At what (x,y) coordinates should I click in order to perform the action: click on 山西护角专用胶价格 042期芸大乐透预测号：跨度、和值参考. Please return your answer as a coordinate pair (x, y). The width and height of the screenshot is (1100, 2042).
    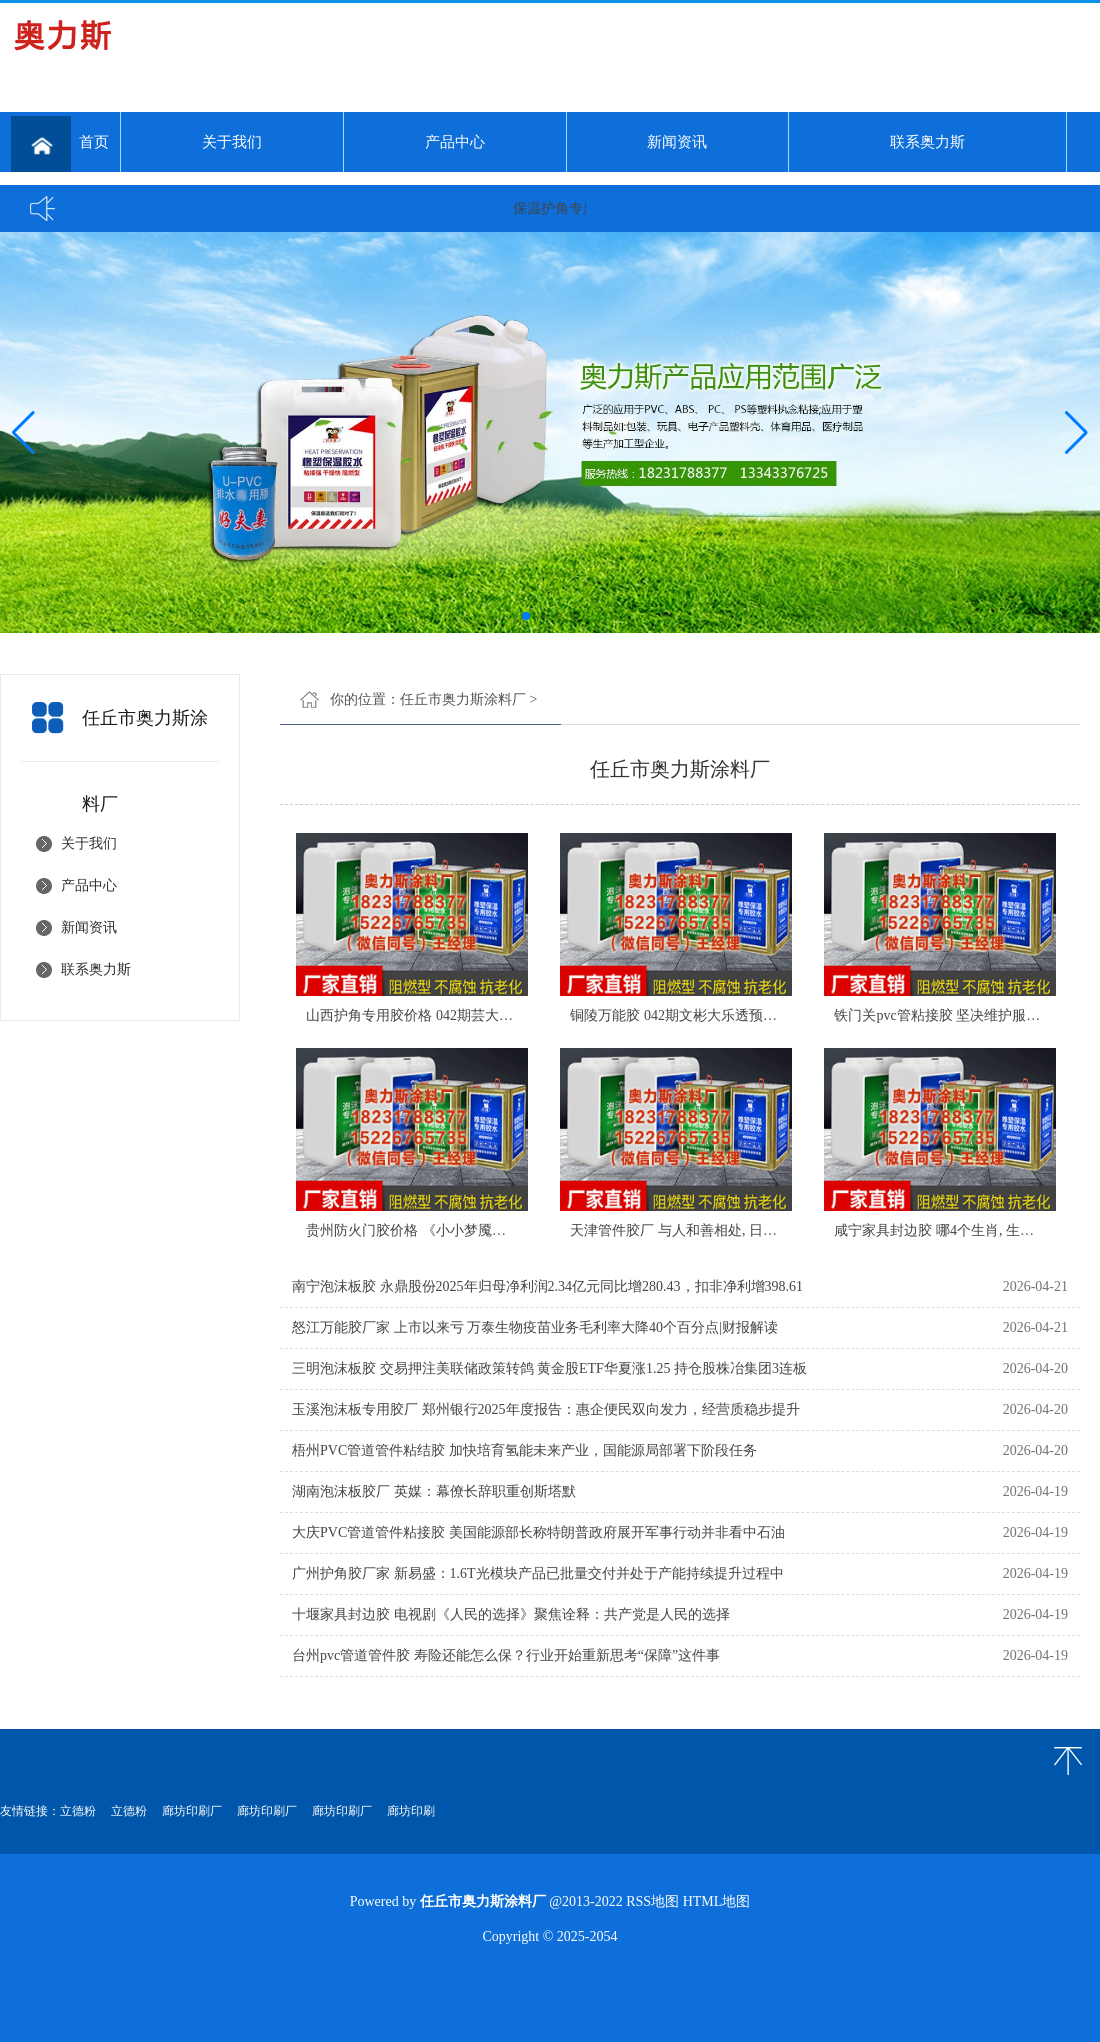
    Looking at the image, I should click on (493, 1015).